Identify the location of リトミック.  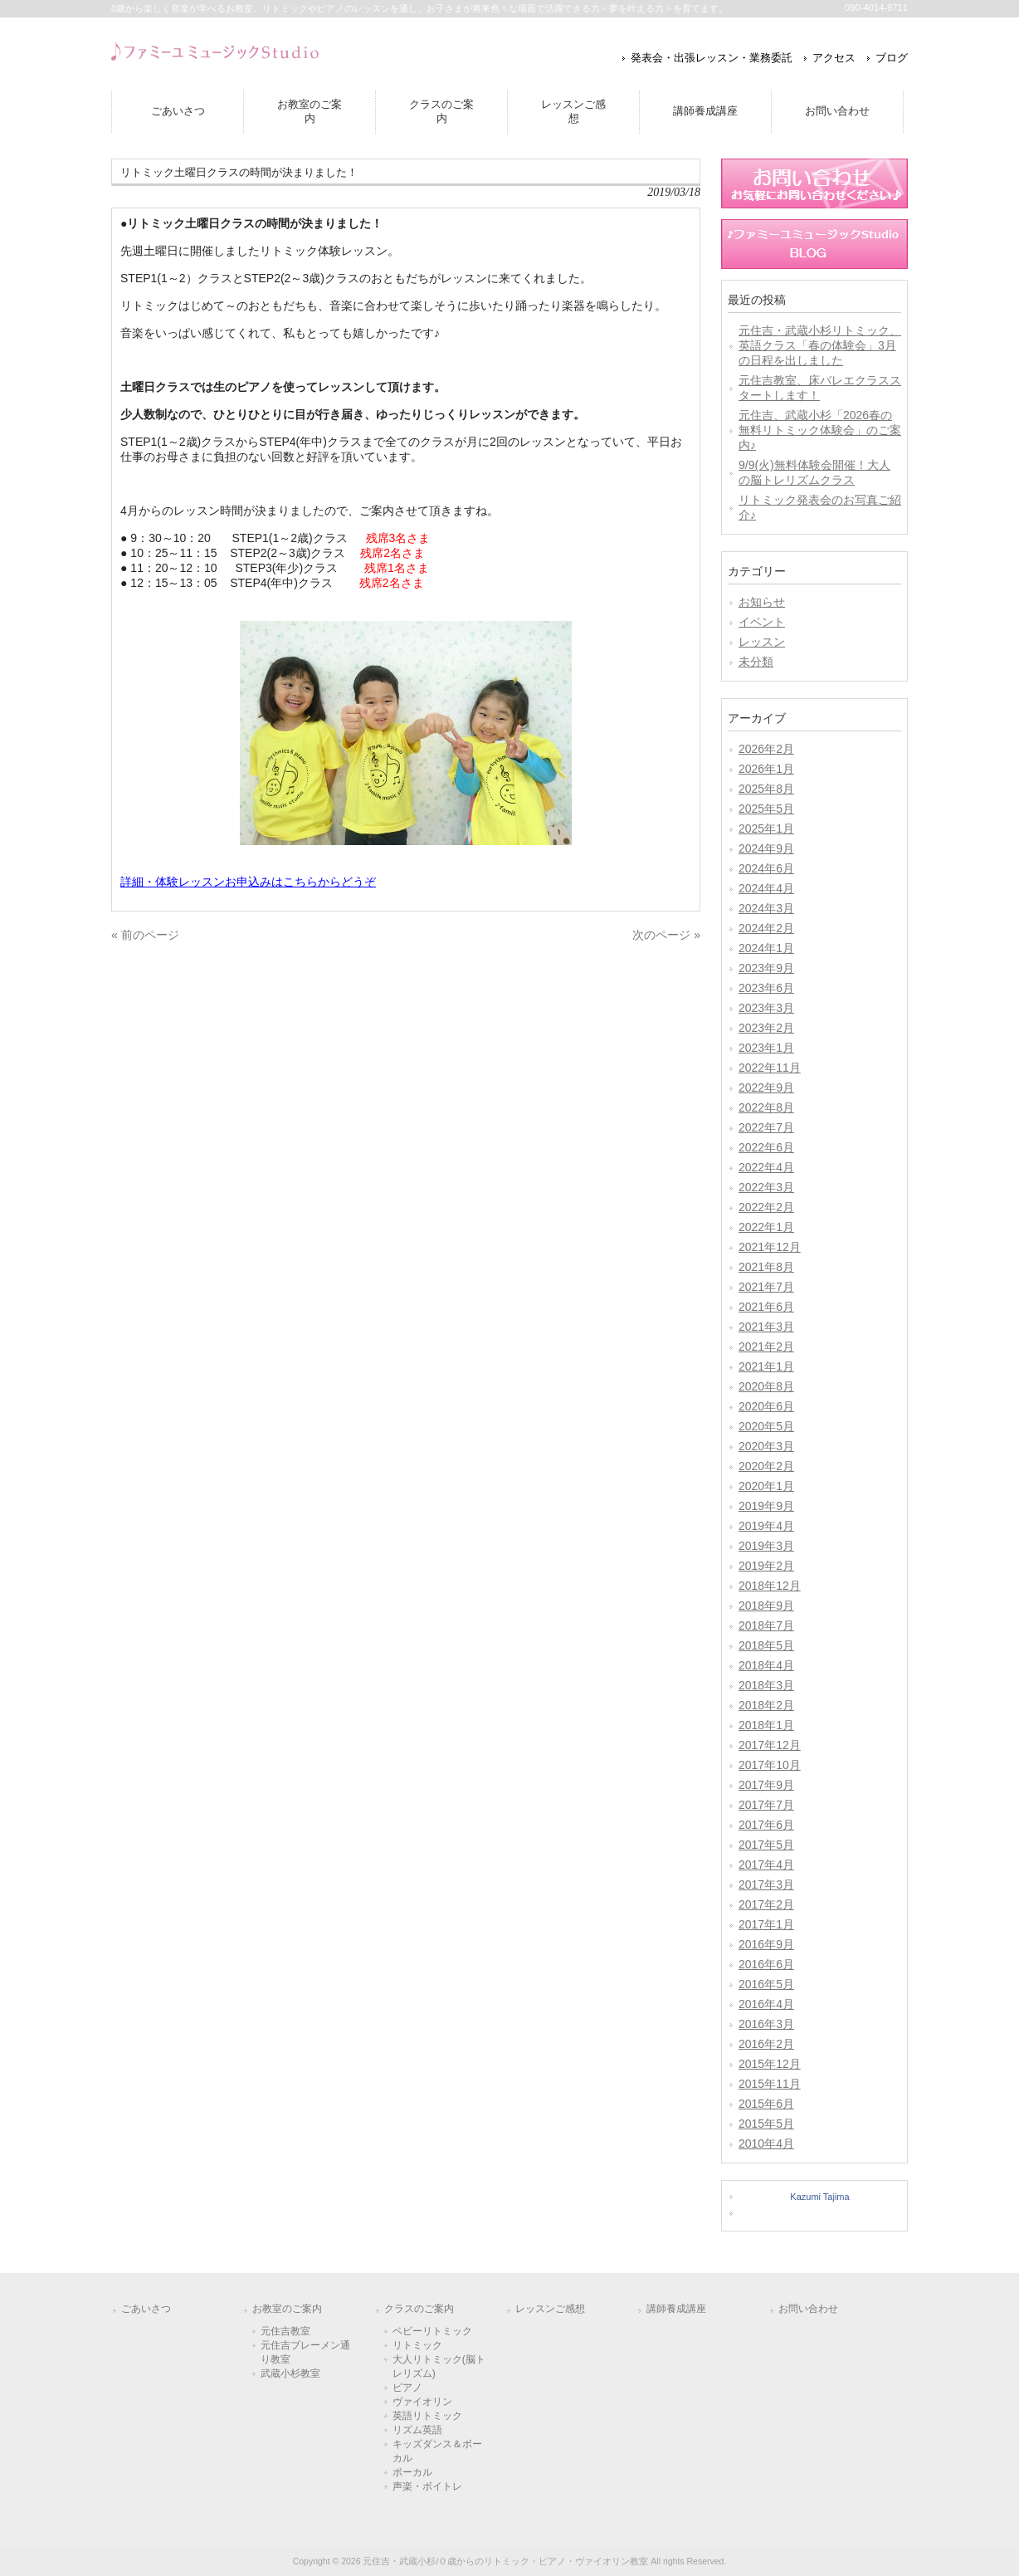
(417, 2345).